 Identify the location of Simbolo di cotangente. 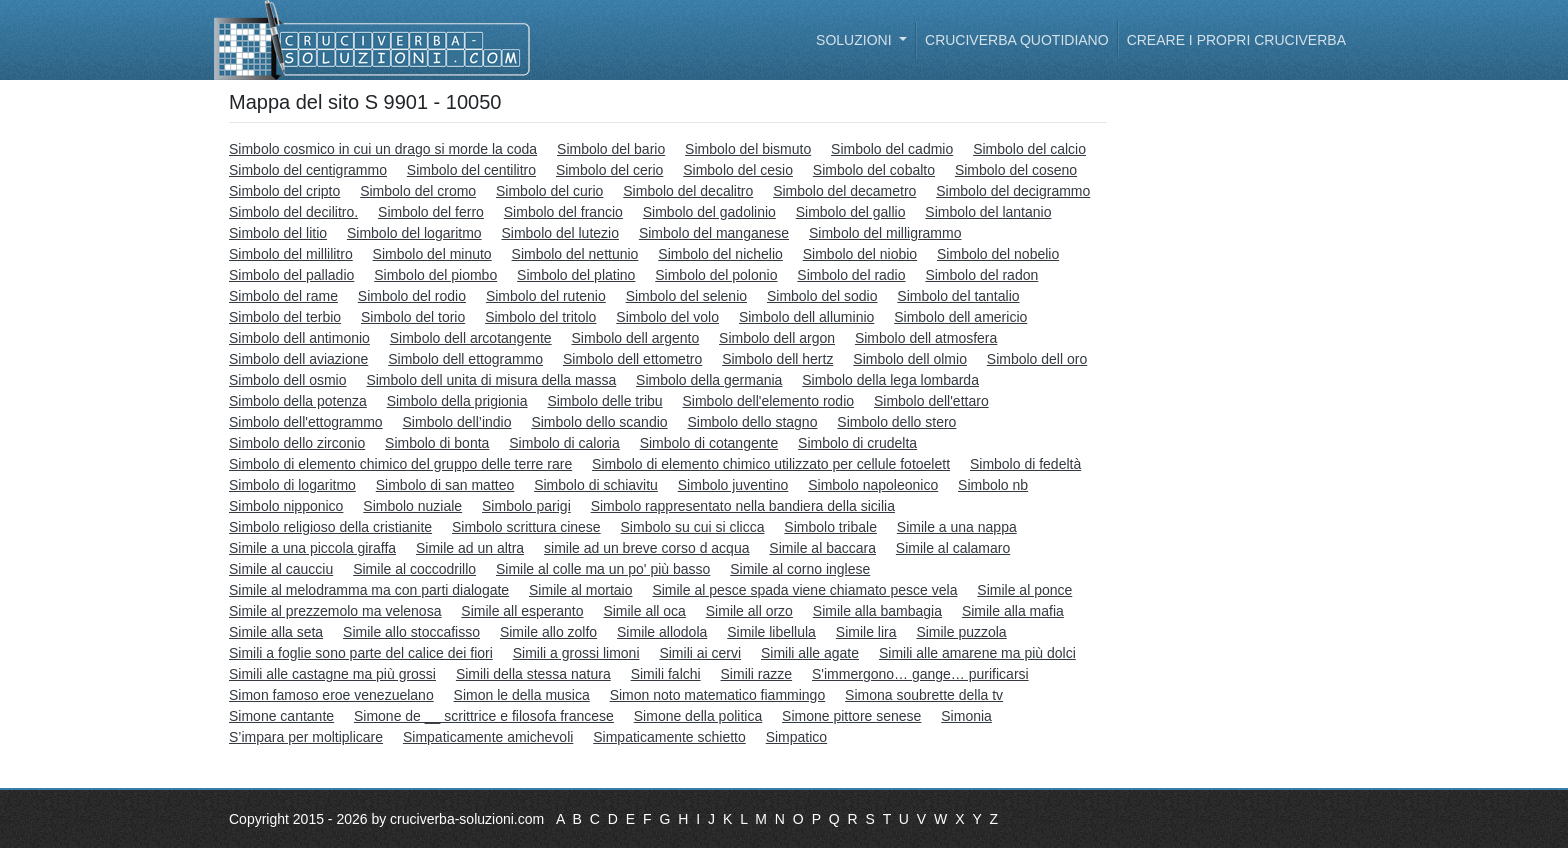
(709, 443).